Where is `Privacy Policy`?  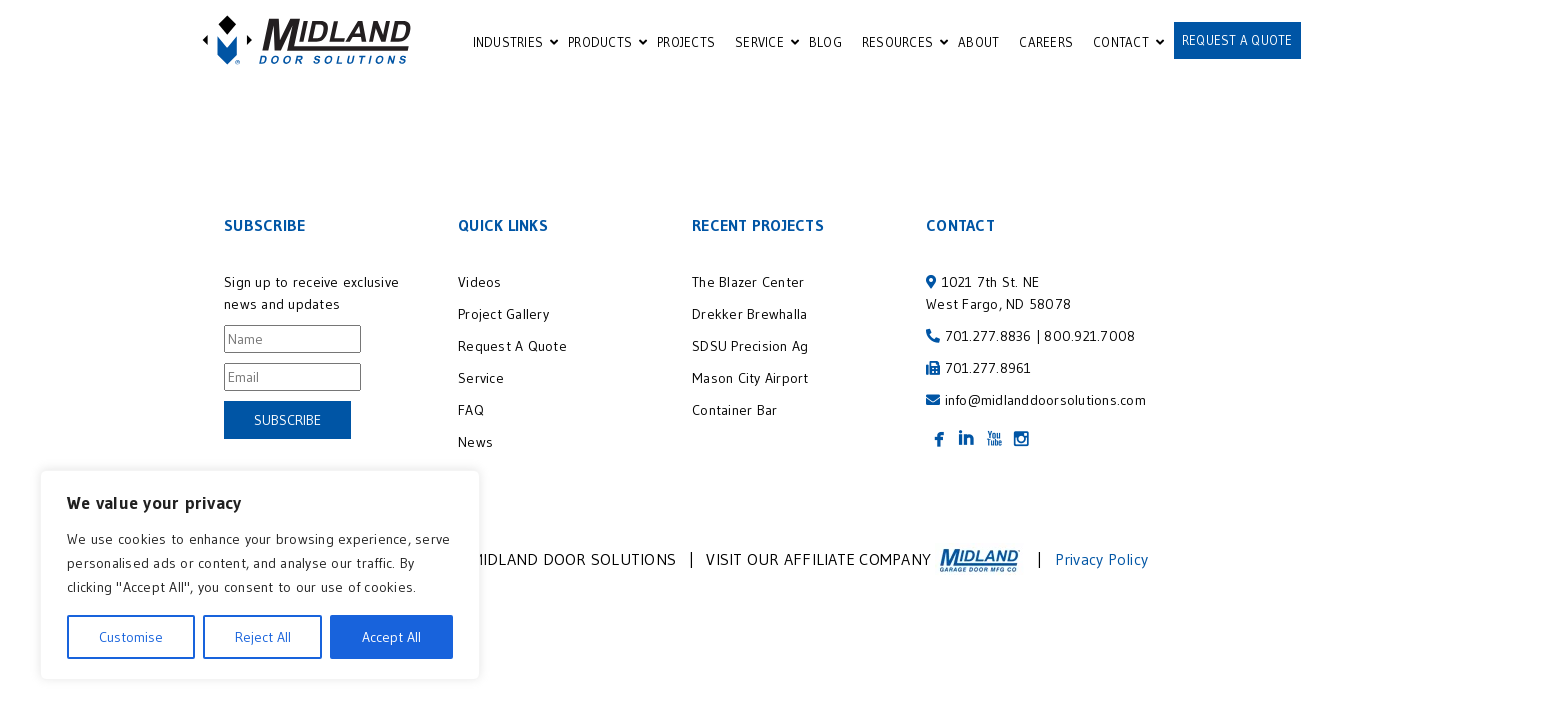
Privacy Policy is located at coordinates (1102, 567).